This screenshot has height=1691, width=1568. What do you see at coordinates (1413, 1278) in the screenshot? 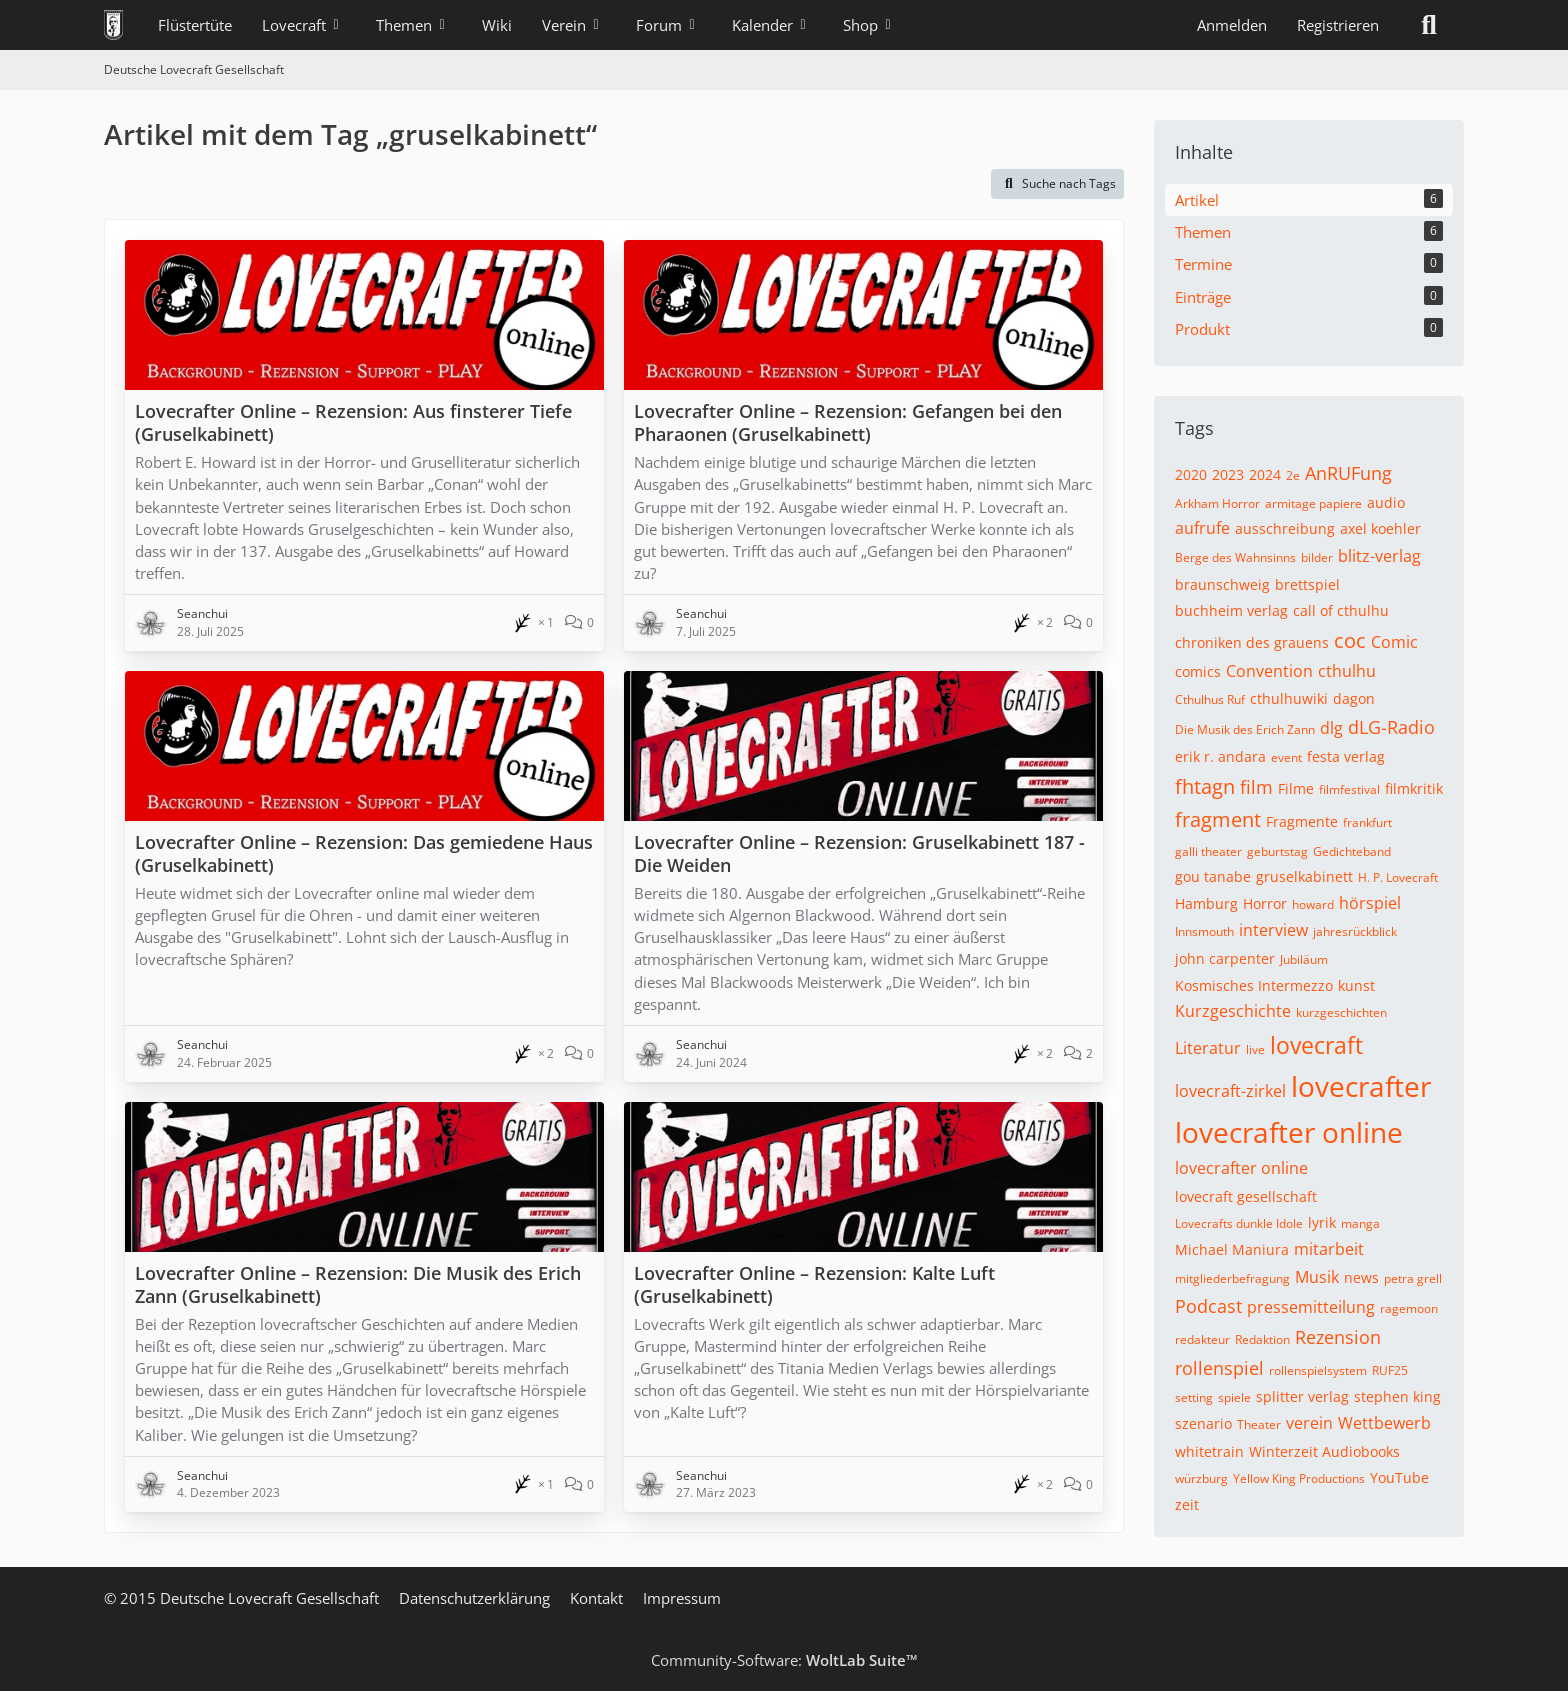
I see `petra grell` at bounding box center [1413, 1278].